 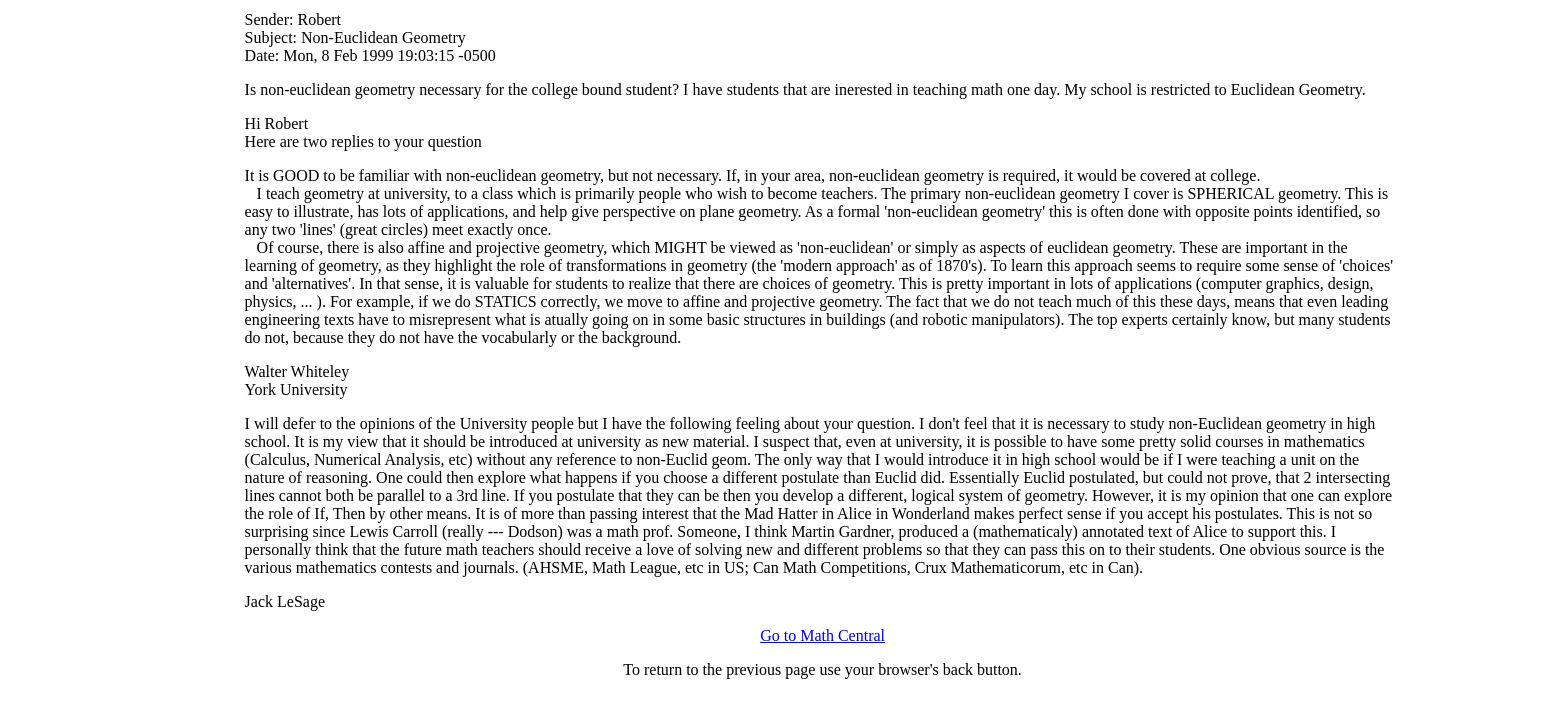 I want to click on Go to Math Central, so click(x=822, y=635).